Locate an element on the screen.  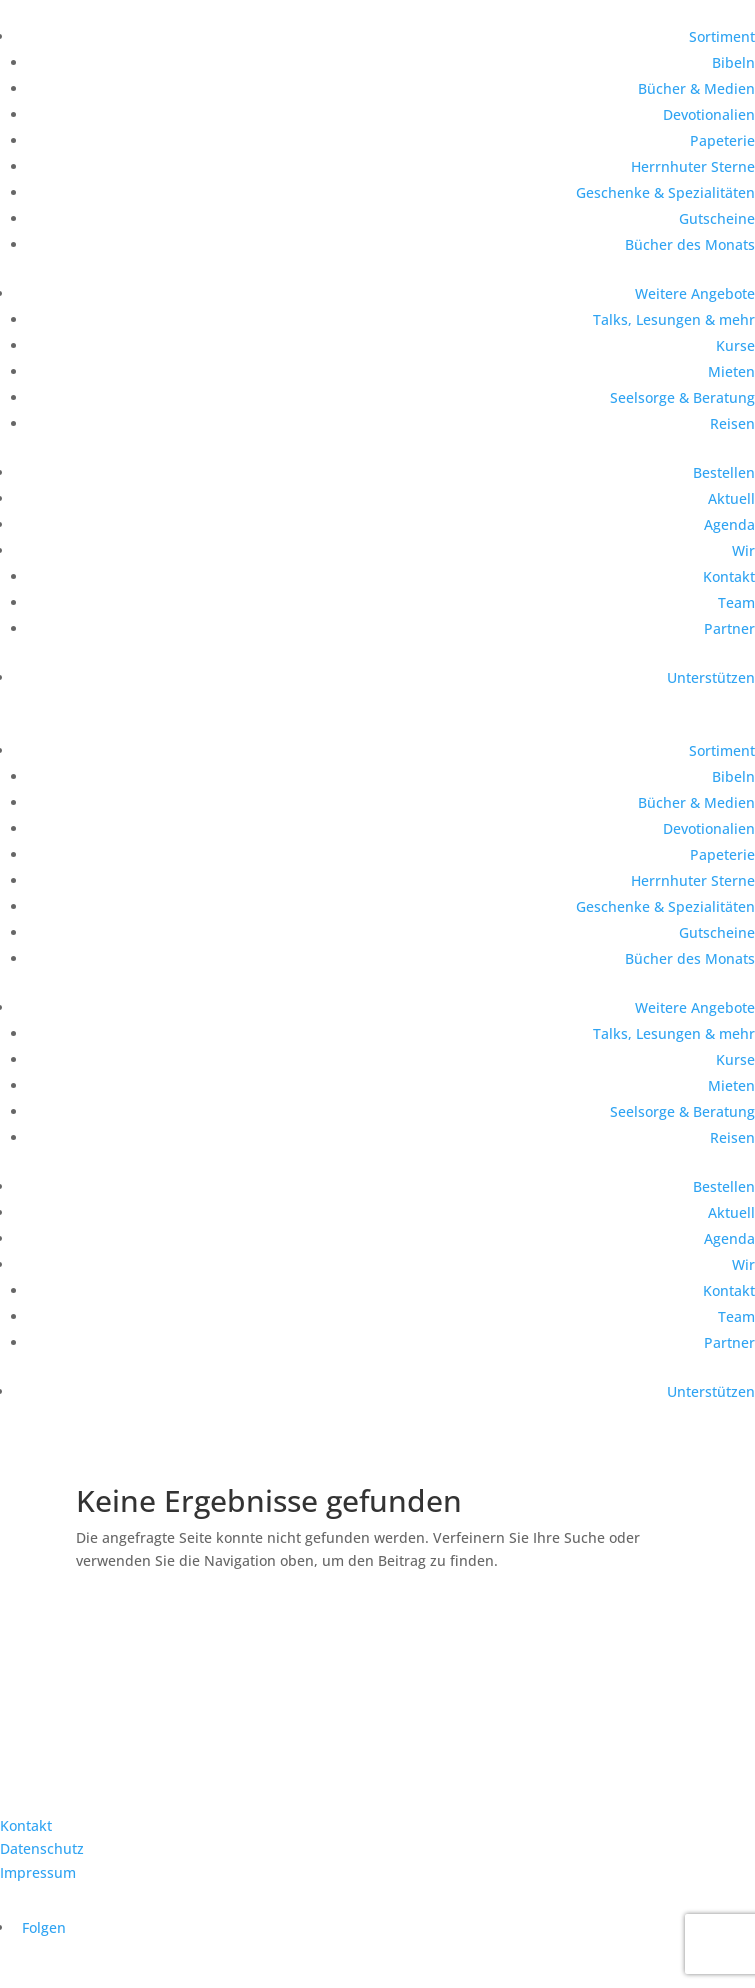
Reisen is located at coordinates (732, 423).